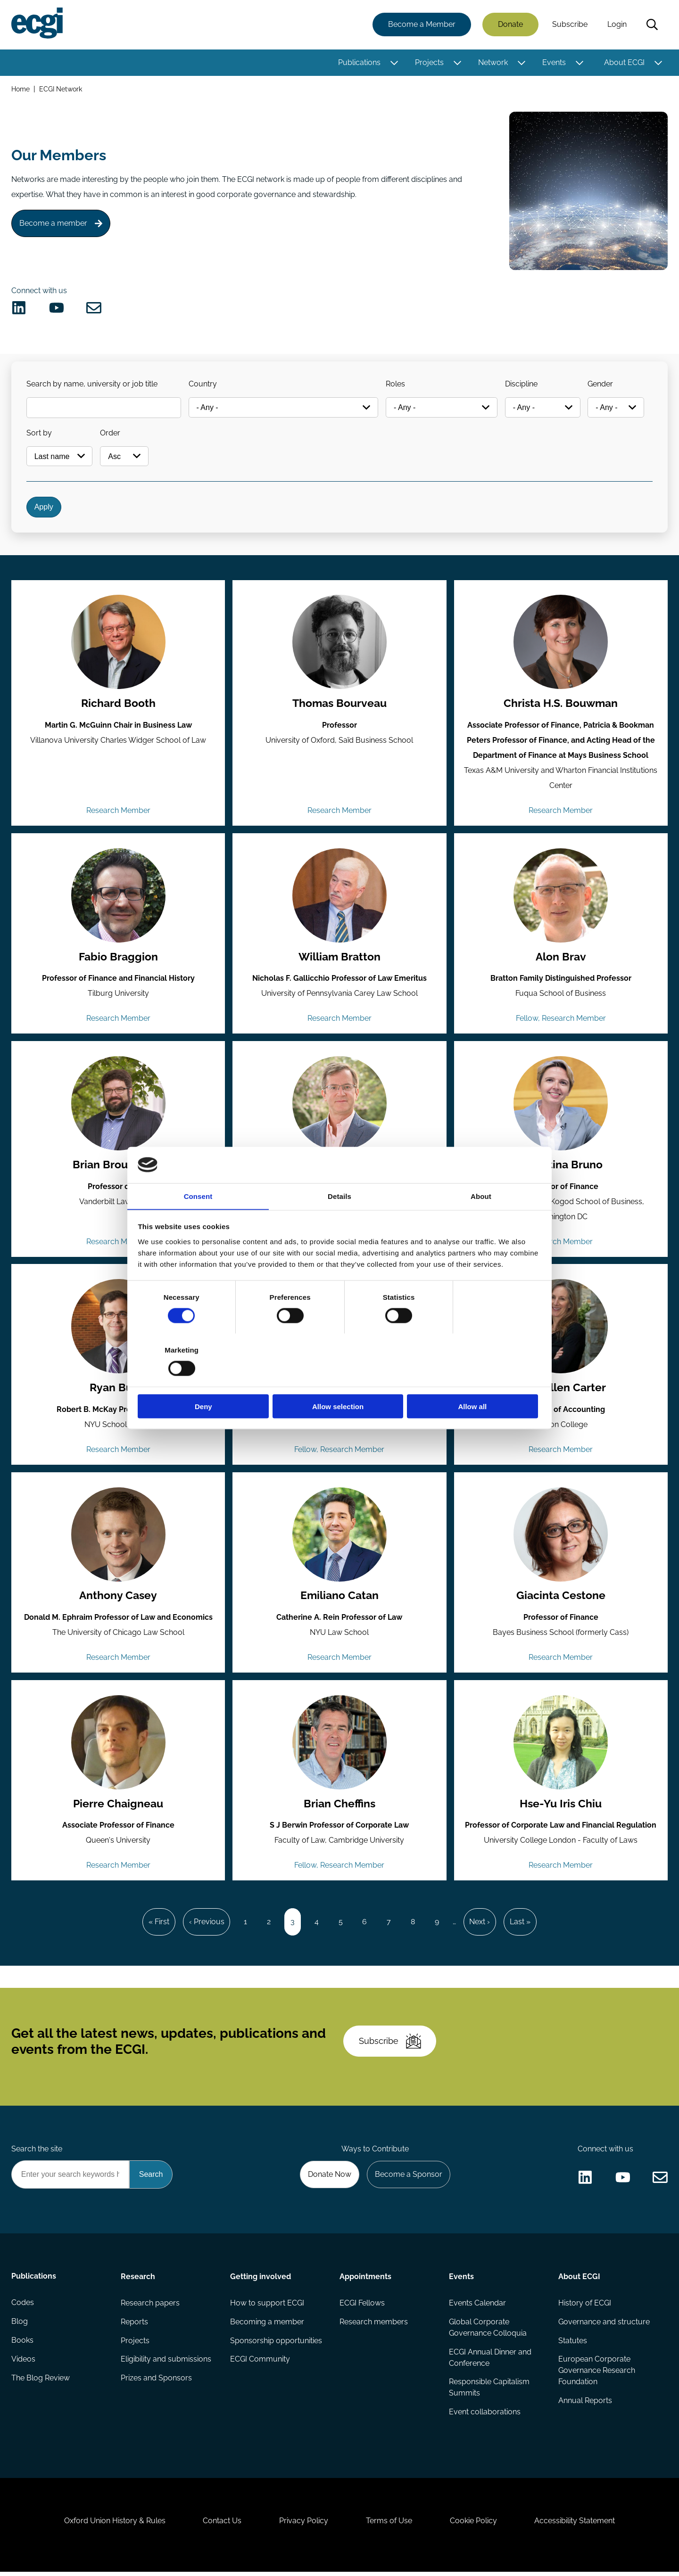 This screenshot has width=679, height=2576. I want to click on [View the profile of Giacinta Cestone (opens in a new window)], so click(560, 1536).